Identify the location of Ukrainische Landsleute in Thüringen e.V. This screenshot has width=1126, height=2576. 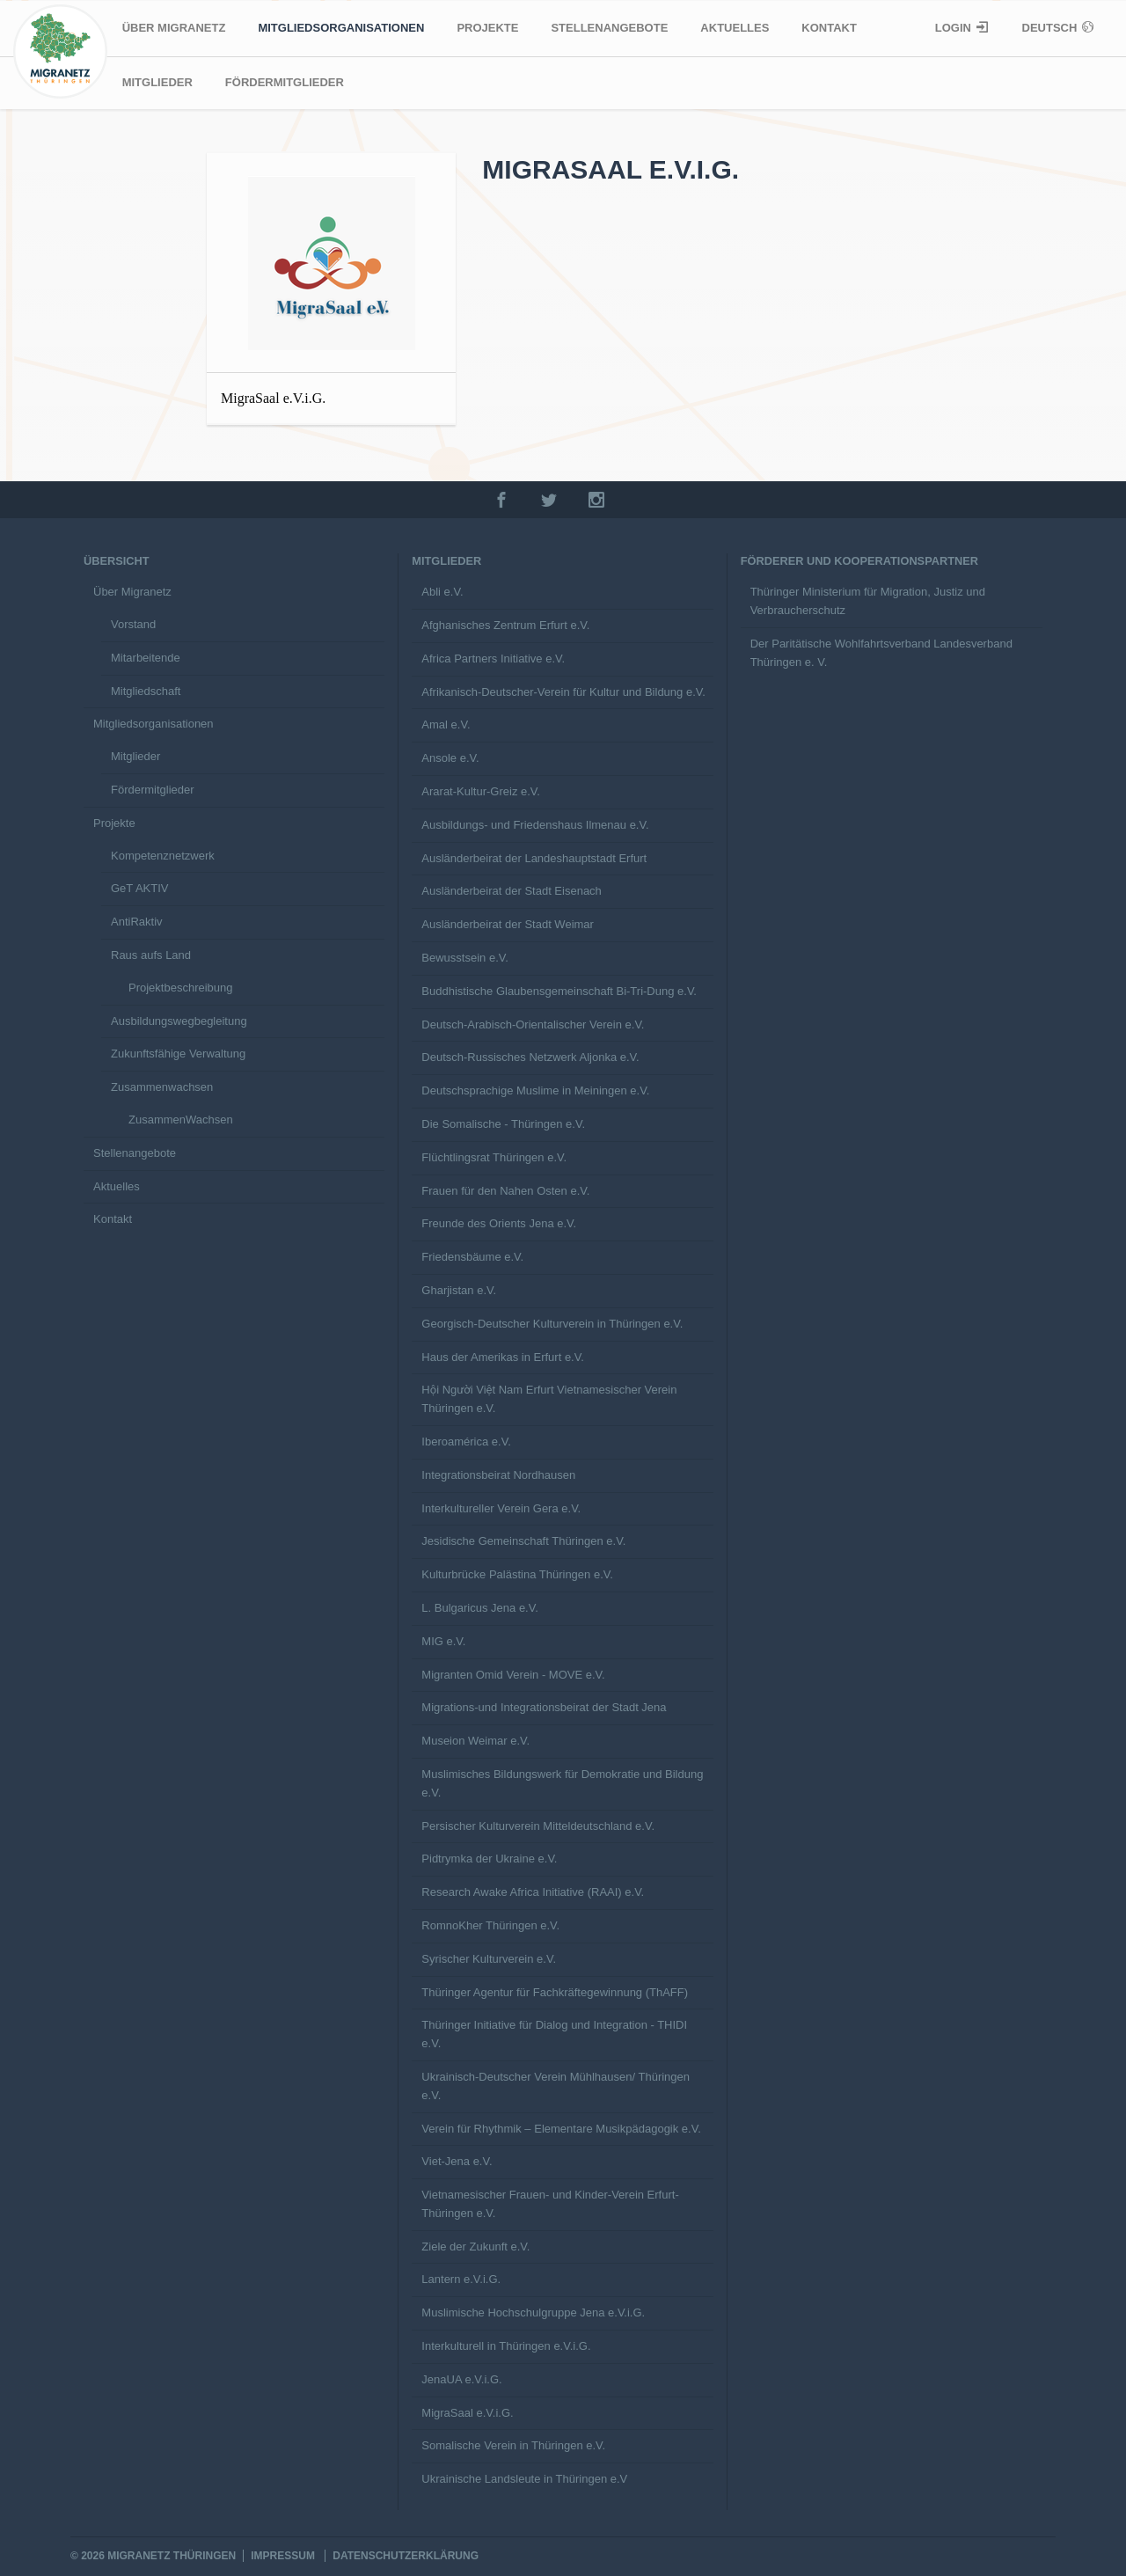
(524, 2478).